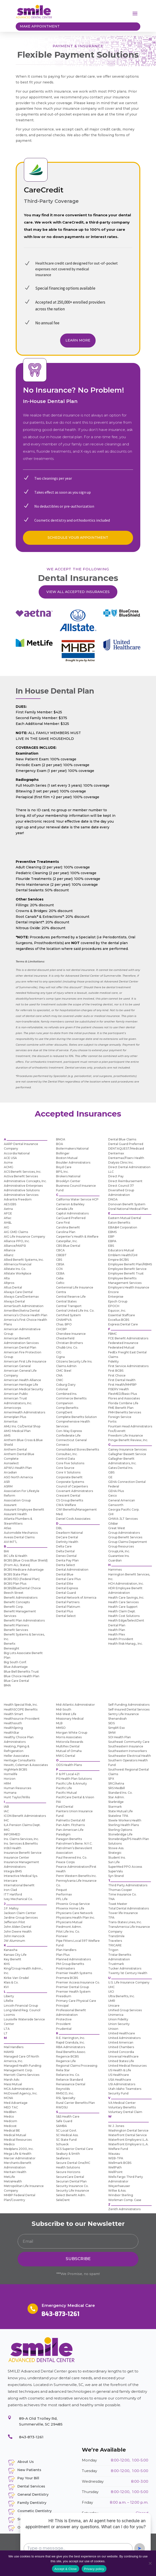  I want to click on Privacy policy, so click(94, 2569).